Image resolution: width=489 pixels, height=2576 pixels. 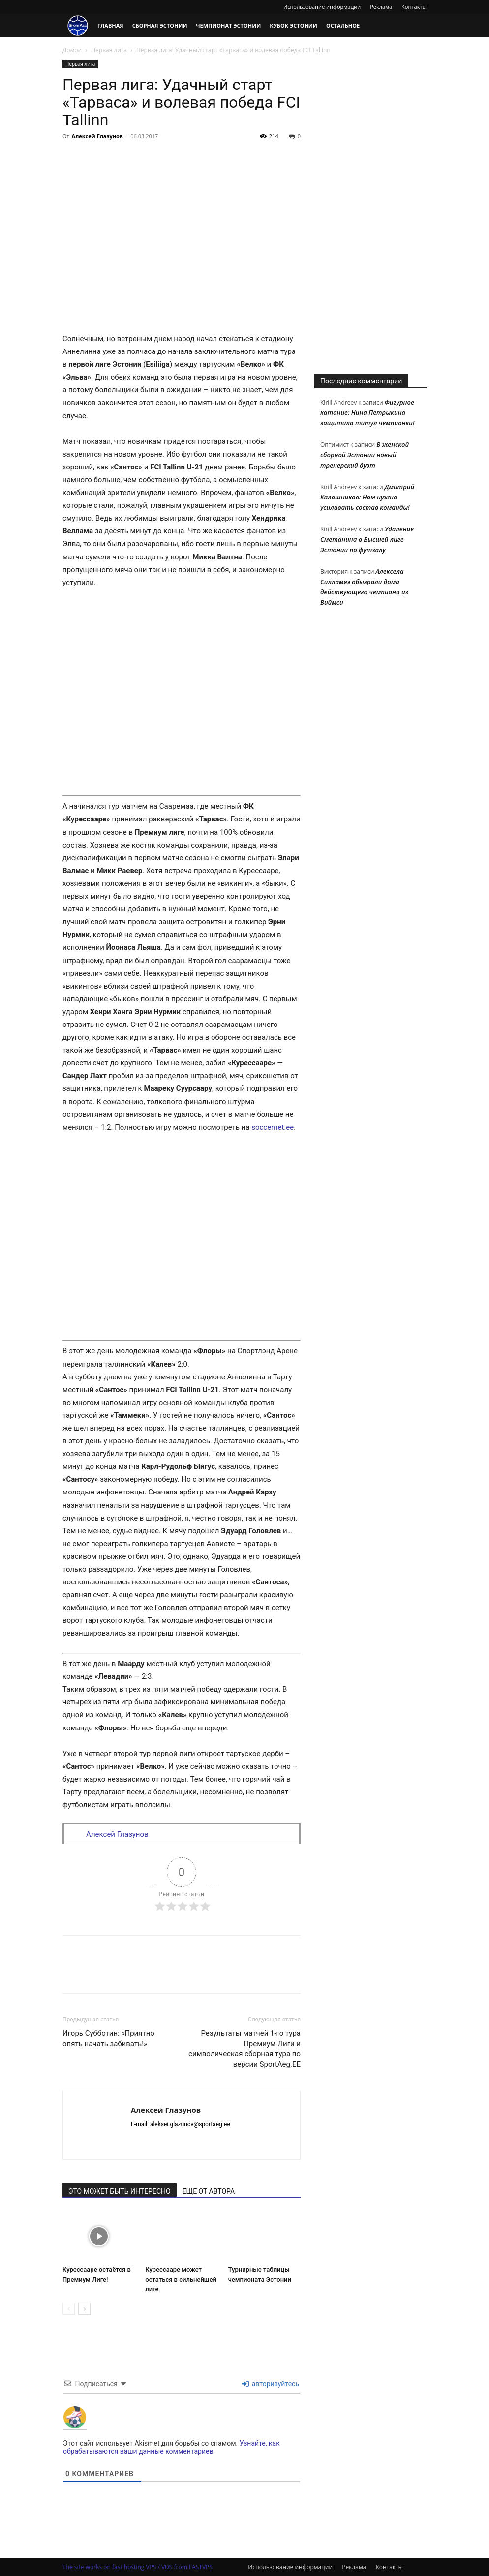 What do you see at coordinates (119, 2191) in the screenshot?
I see `ЭТО МОЖЕТ БЫТЬ ИНТЕРЕСНО` at bounding box center [119, 2191].